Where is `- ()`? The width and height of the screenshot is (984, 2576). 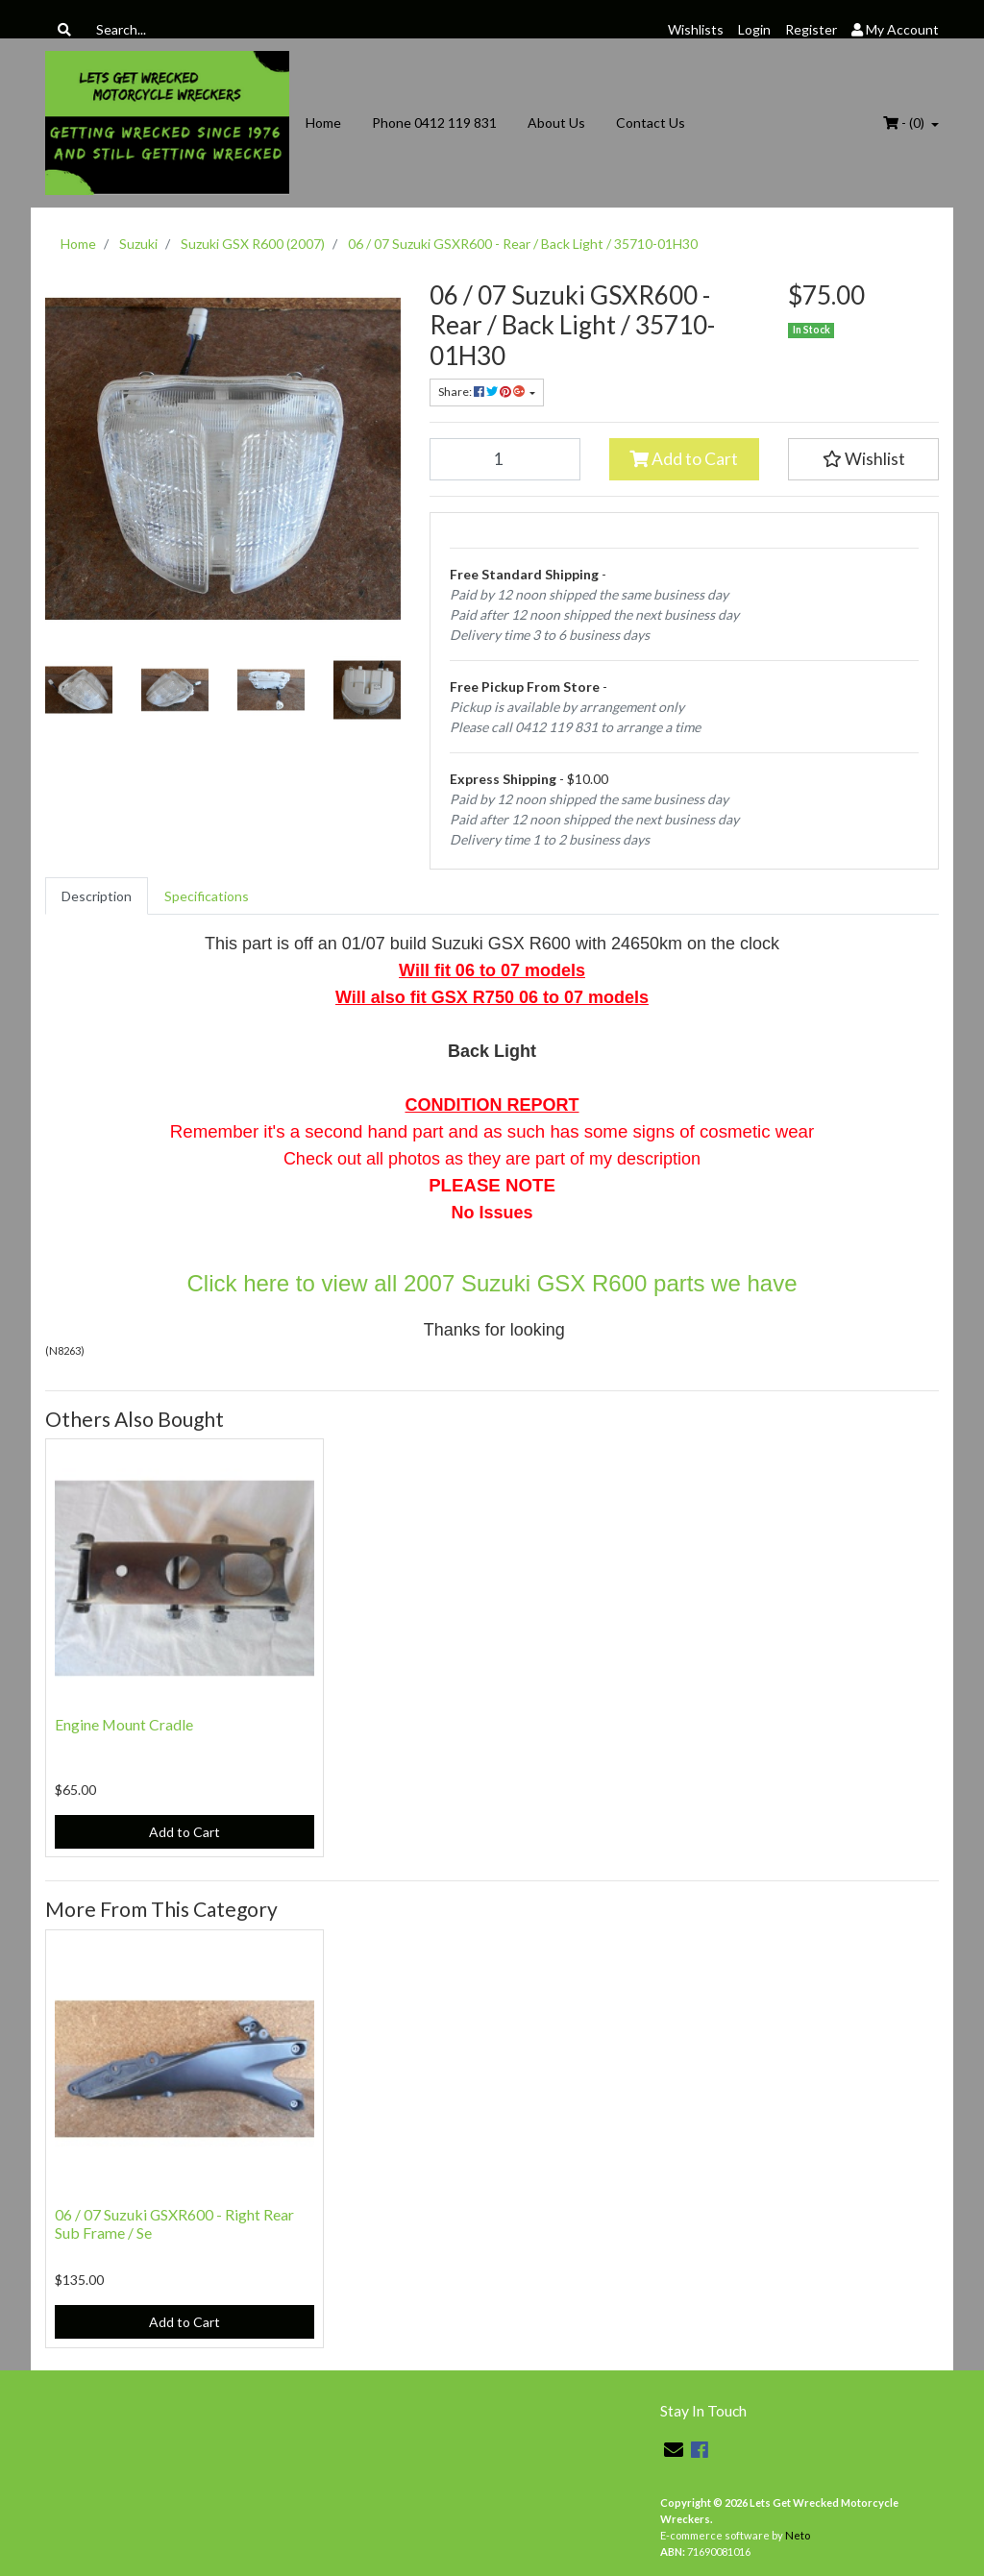 - () is located at coordinates (905, 122).